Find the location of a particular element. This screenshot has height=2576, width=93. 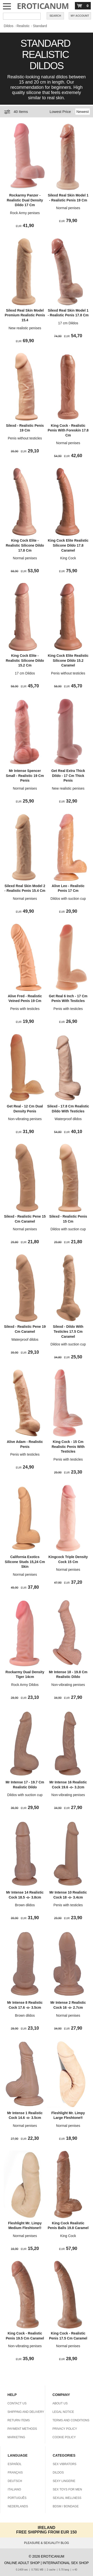

Brown dildos is located at coordinates (25, 1905).